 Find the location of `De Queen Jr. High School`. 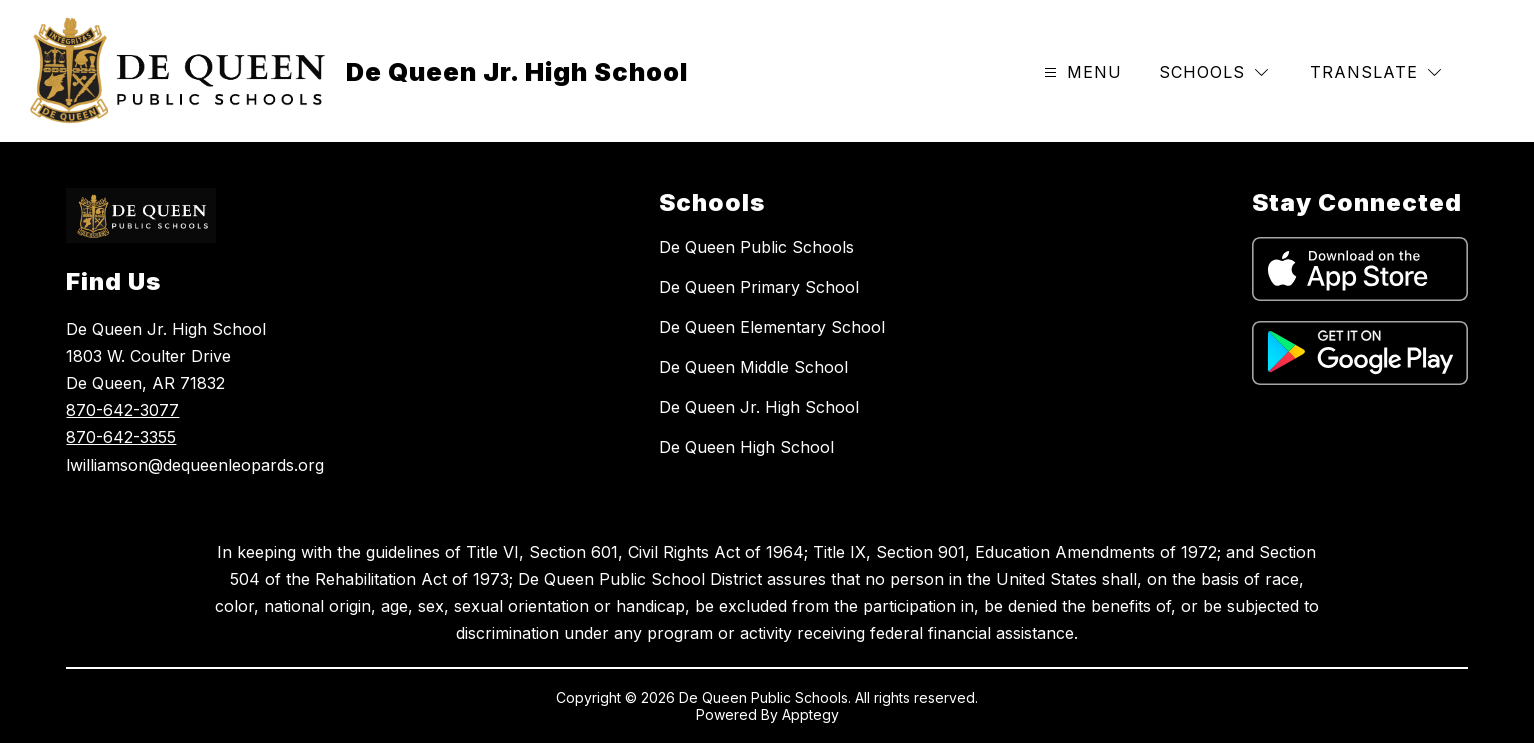

De Queen Jr. High School is located at coordinates (759, 407).